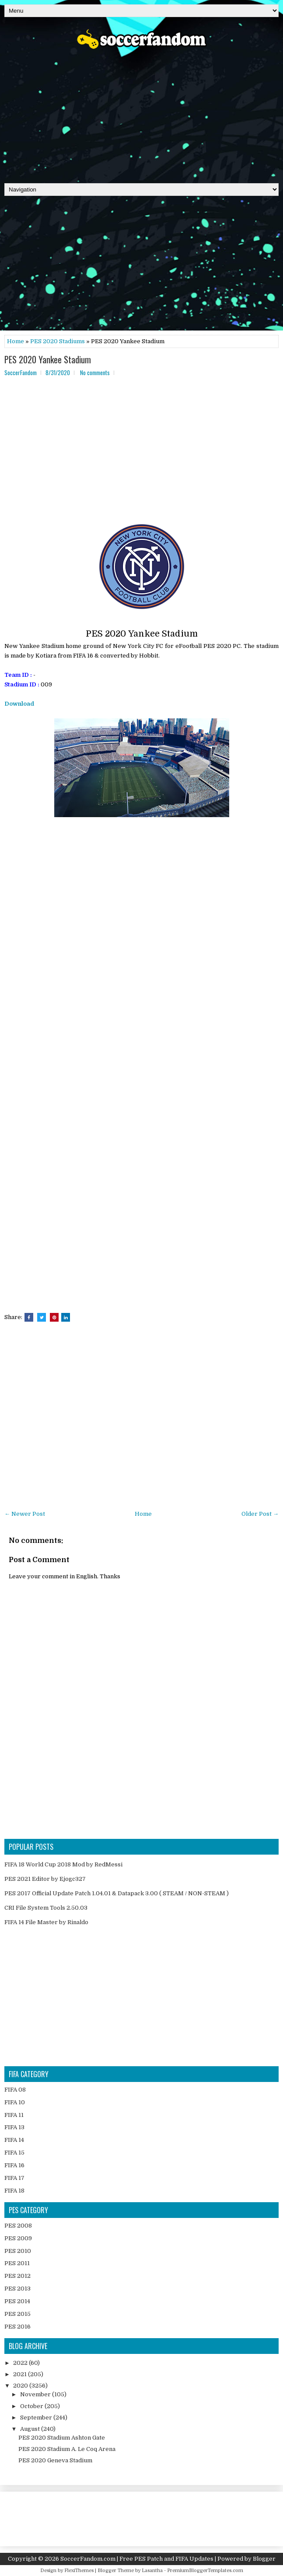 This screenshot has height=2576, width=283. What do you see at coordinates (17, 2288) in the screenshot?
I see `PES 2013` at bounding box center [17, 2288].